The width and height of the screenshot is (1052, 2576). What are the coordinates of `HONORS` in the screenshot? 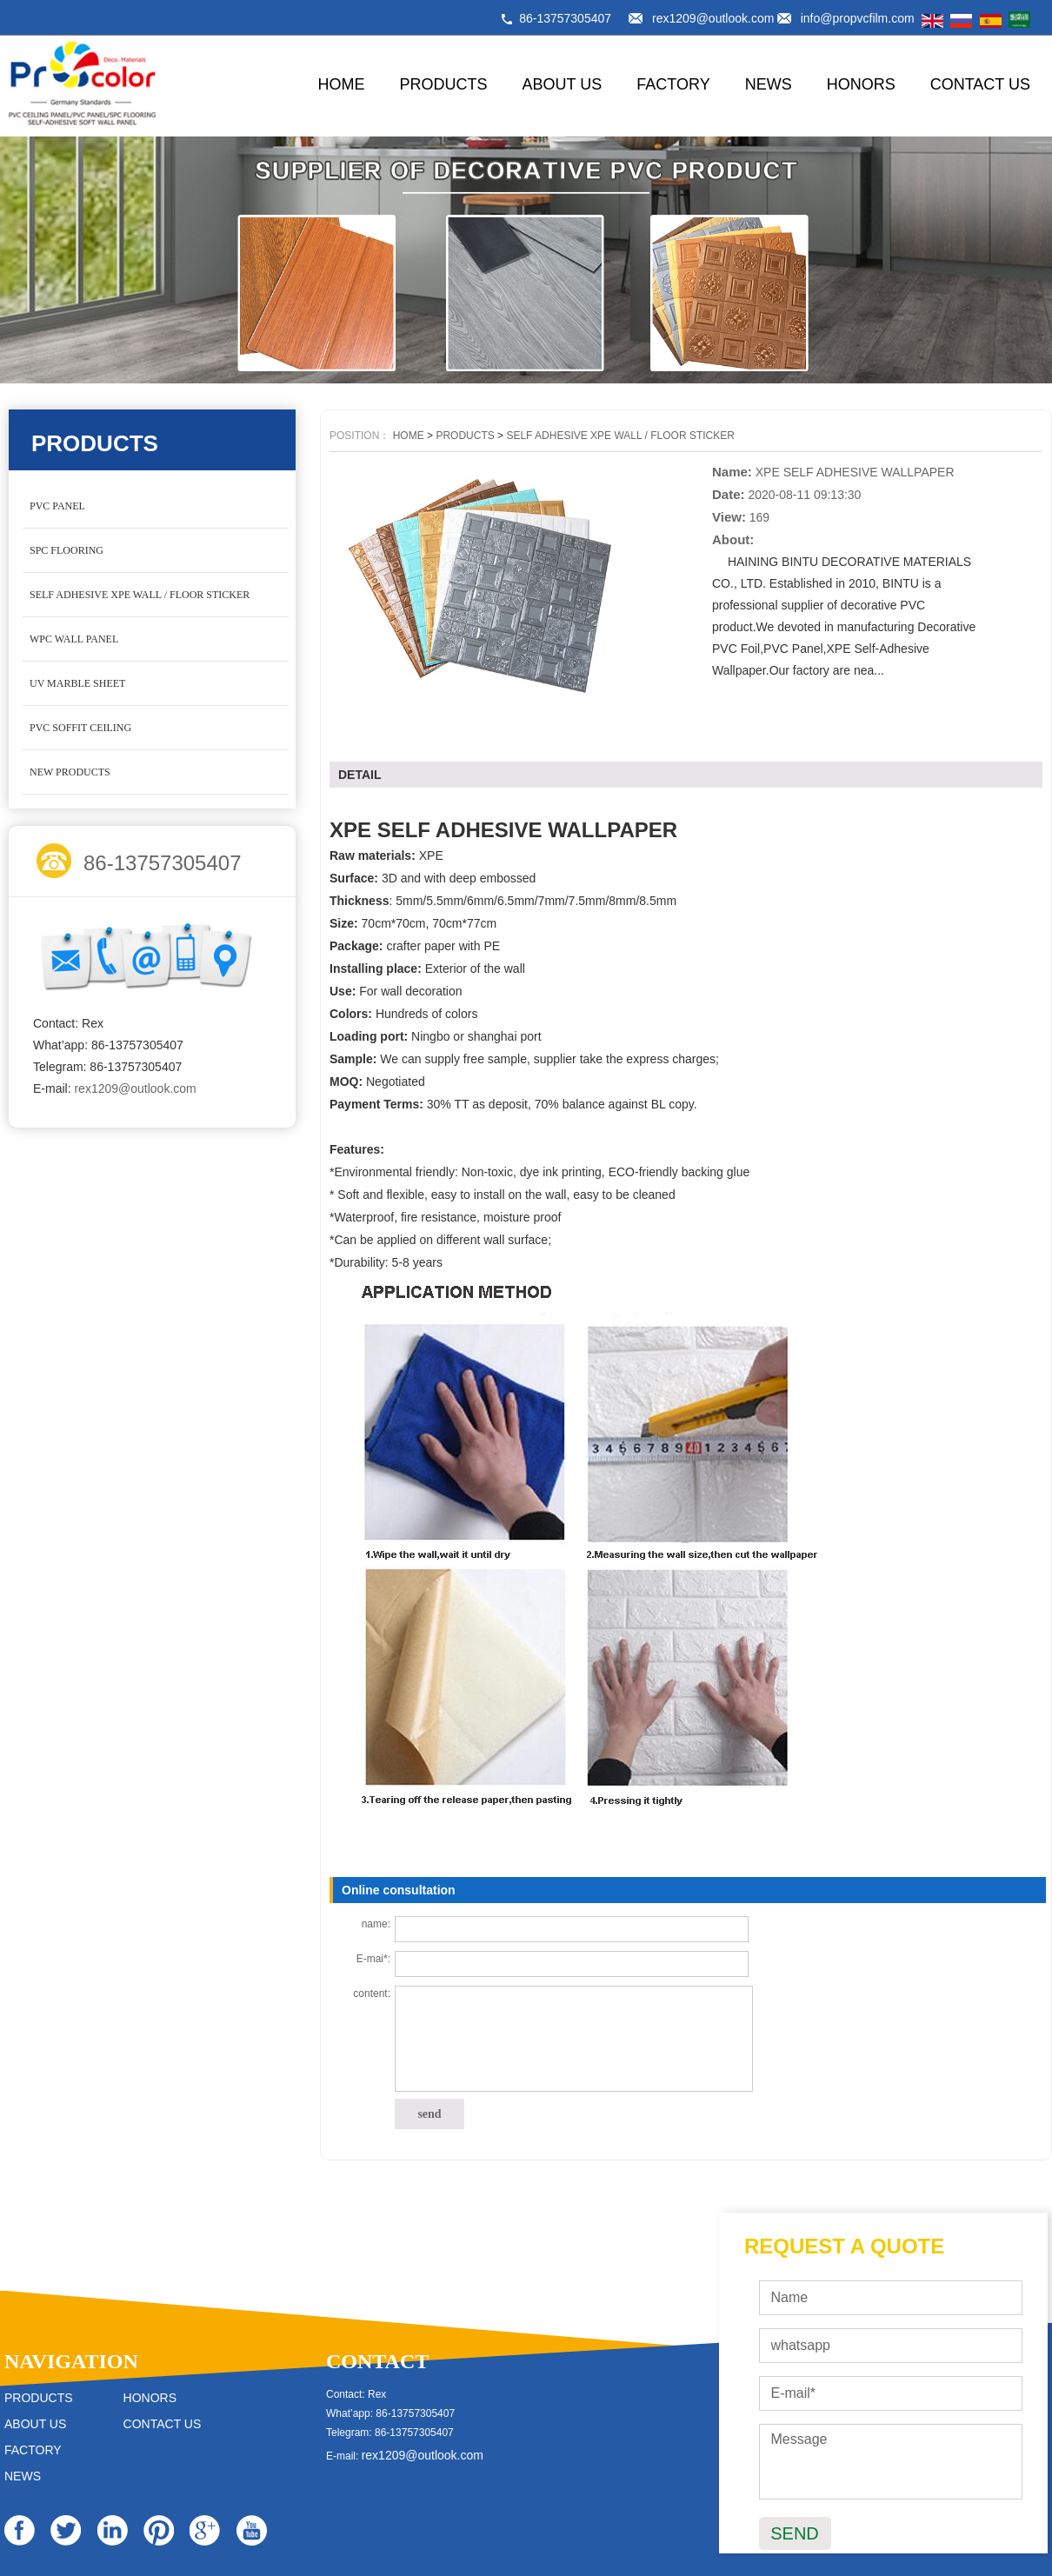 It's located at (861, 84).